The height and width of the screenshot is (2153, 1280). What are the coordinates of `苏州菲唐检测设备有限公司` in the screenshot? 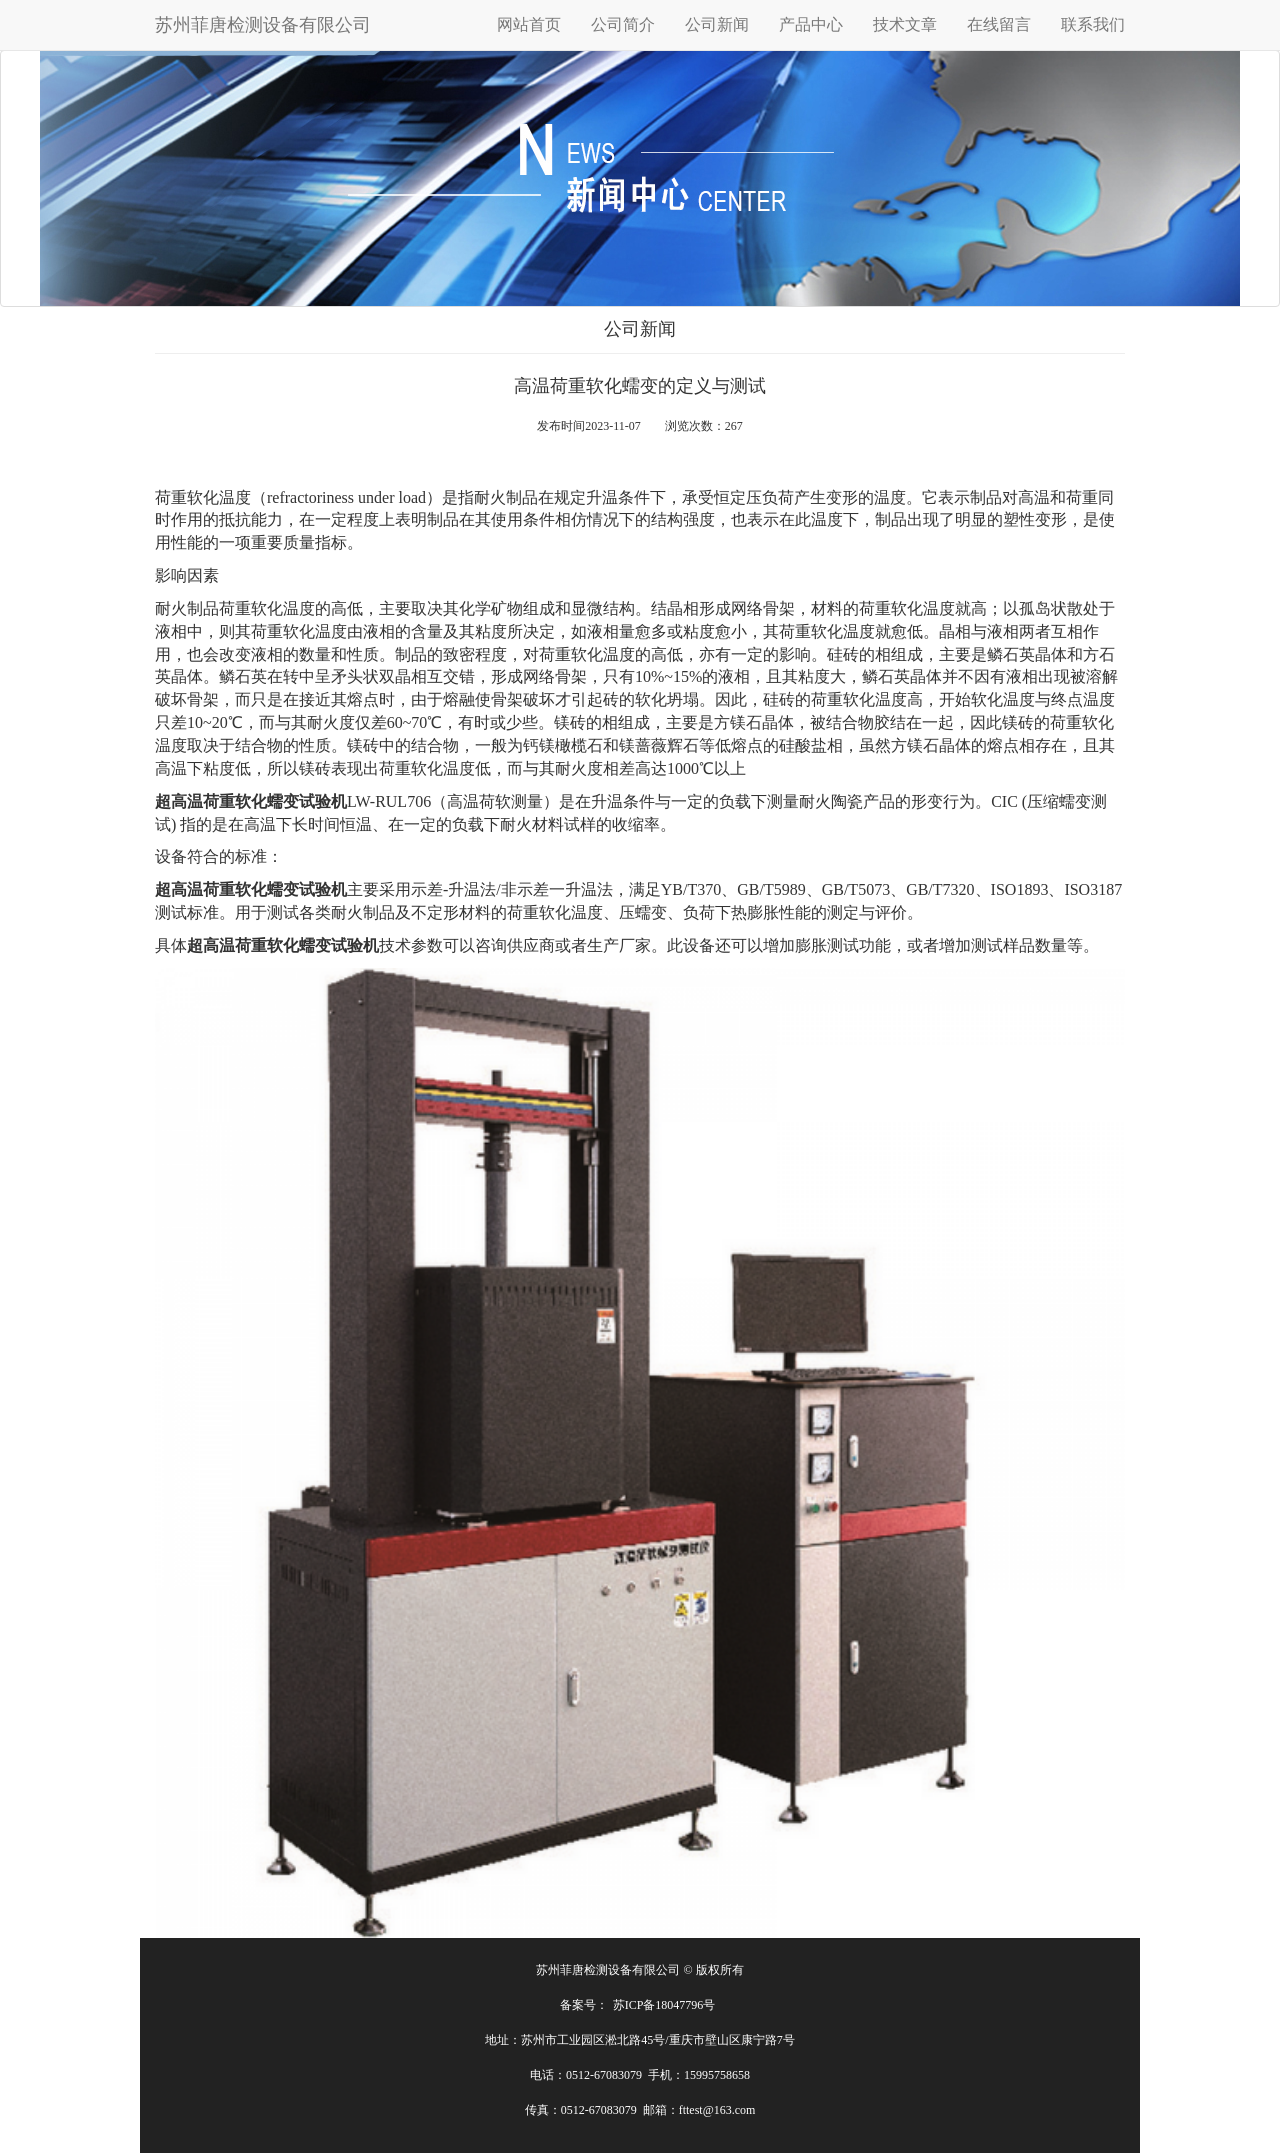 It's located at (263, 25).